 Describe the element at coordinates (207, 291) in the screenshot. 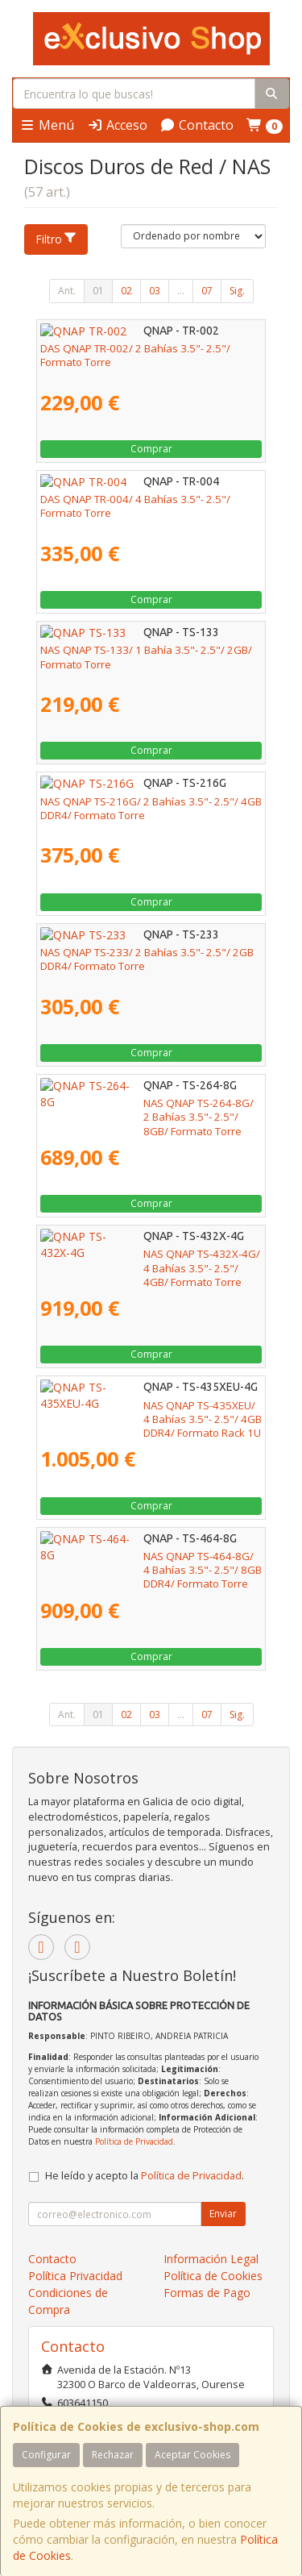

I see `07` at that location.